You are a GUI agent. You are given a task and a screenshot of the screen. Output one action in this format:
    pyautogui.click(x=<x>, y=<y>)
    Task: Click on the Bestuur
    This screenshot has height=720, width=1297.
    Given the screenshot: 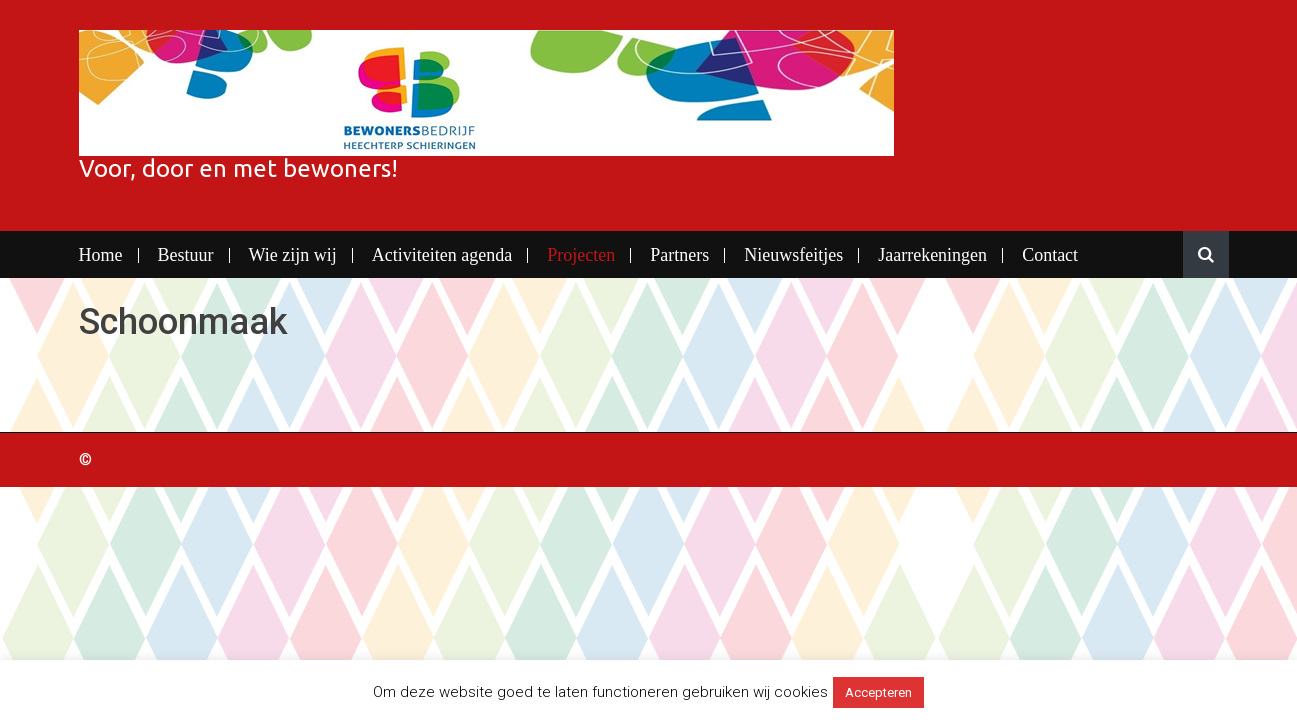 What is the action you would take?
    pyautogui.click(x=186, y=255)
    